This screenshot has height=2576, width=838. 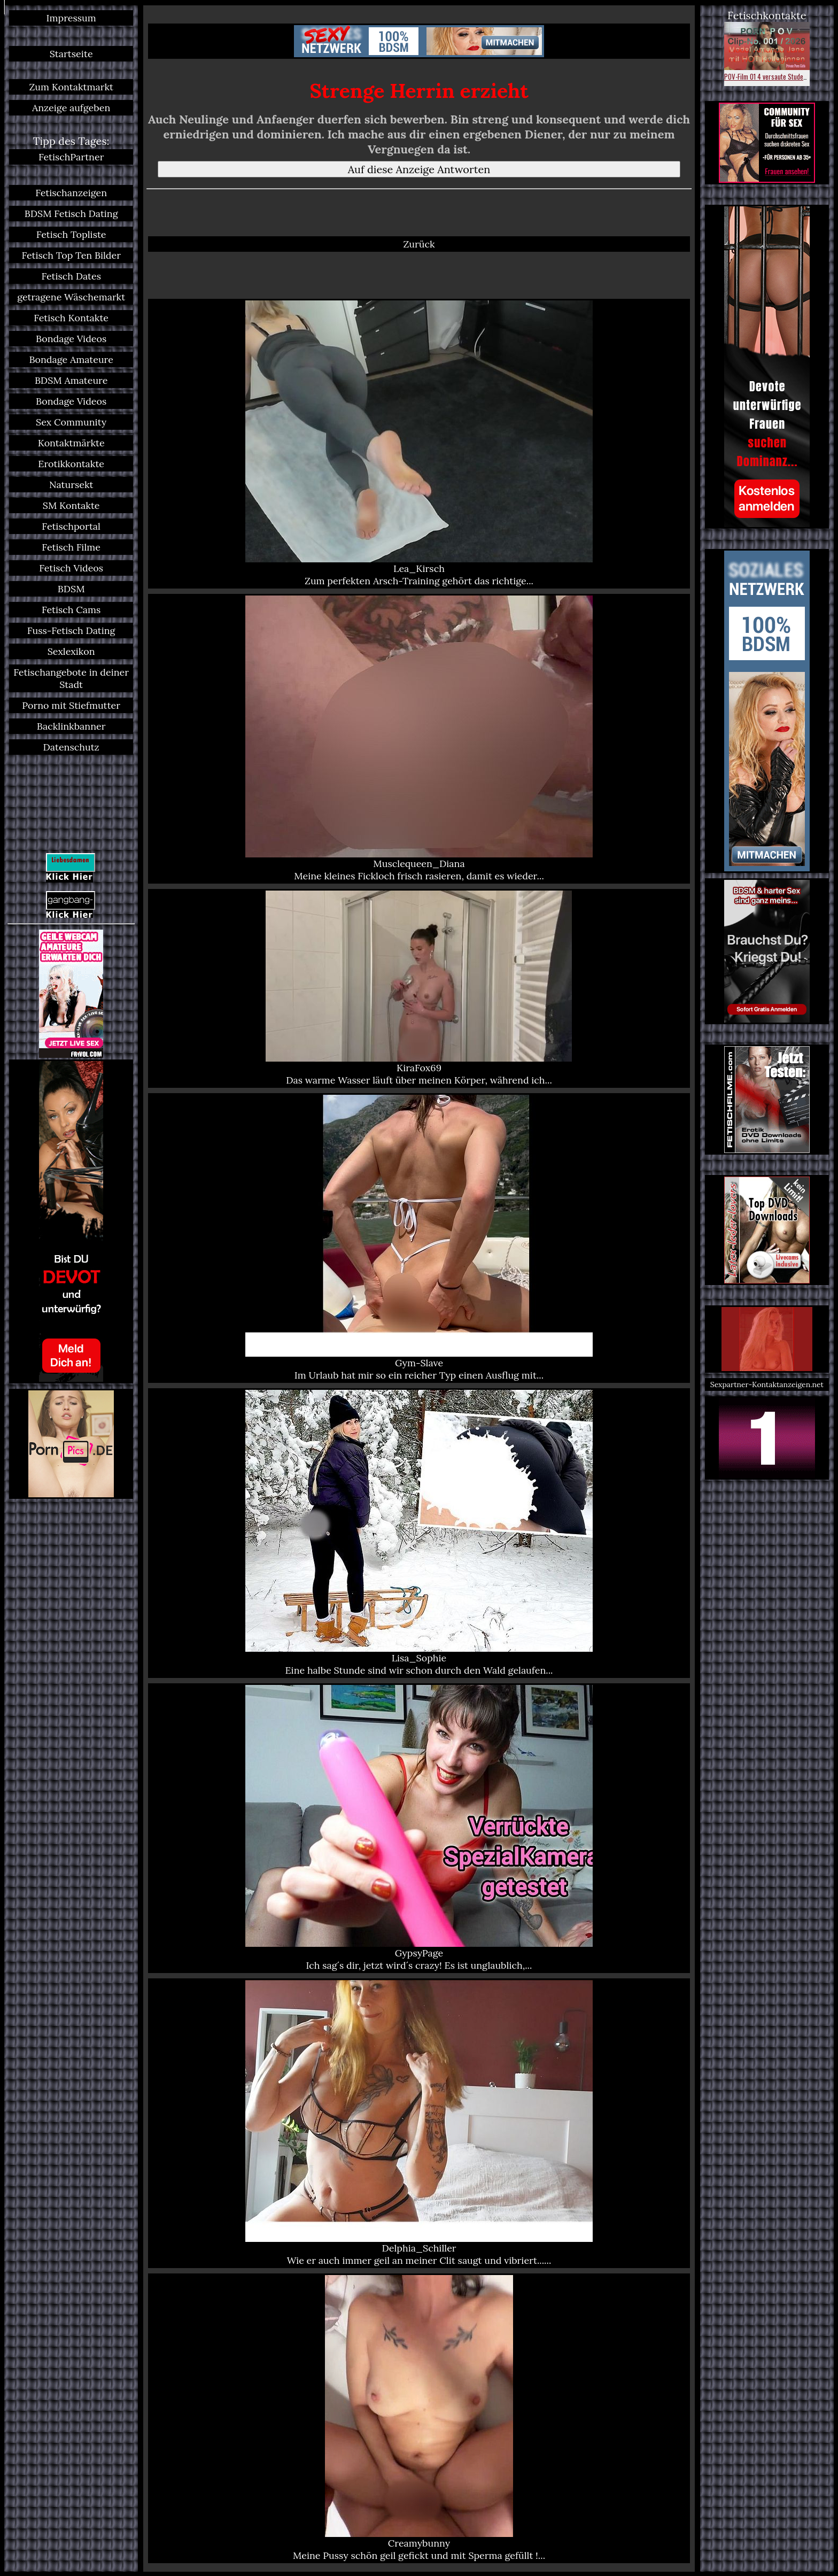 I want to click on Fetisch Top Ten Bilder, so click(x=71, y=255).